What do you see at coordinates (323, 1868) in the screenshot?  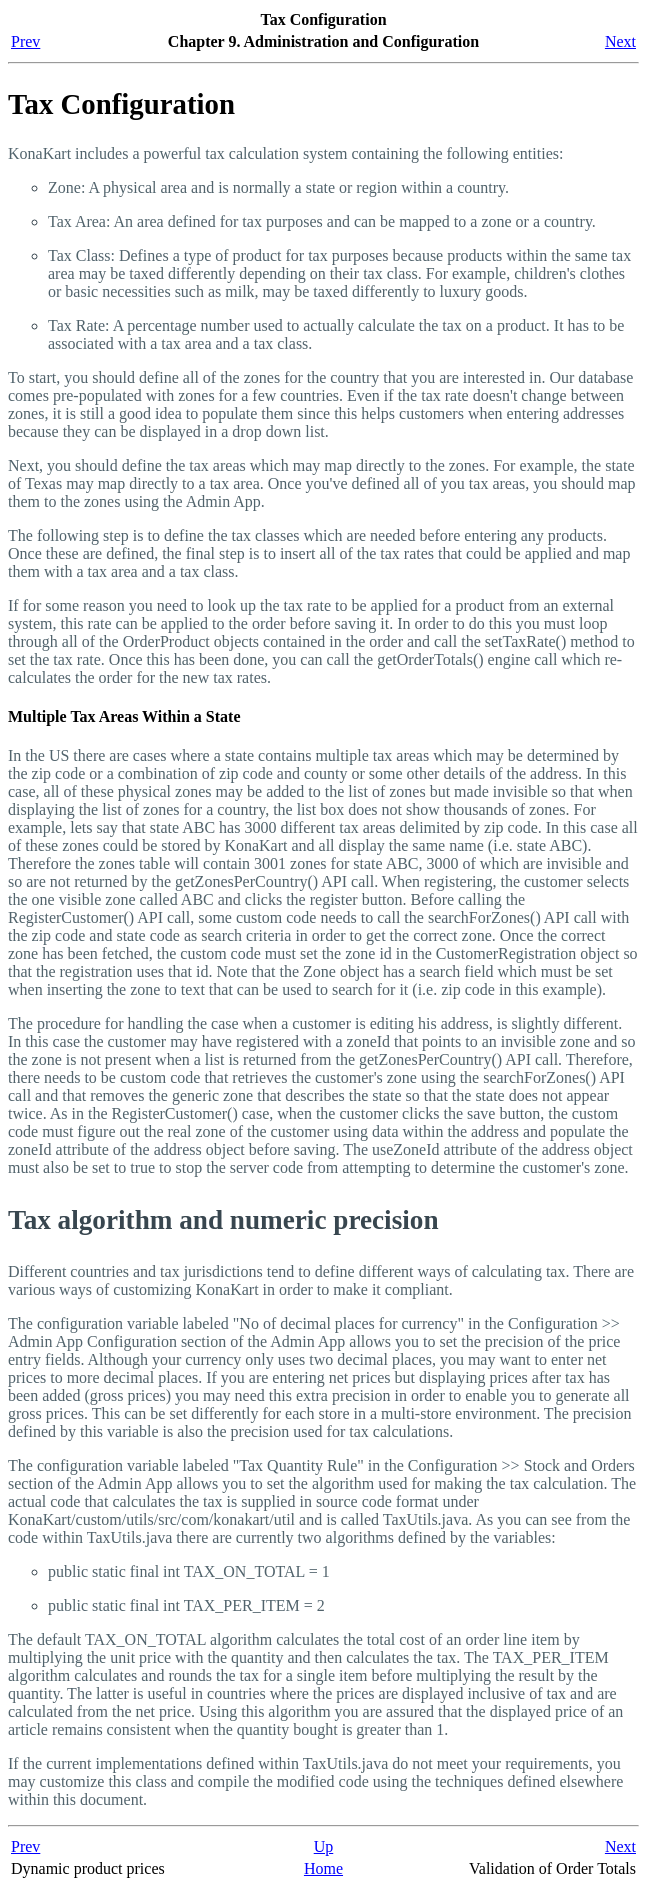 I see `Home` at bounding box center [323, 1868].